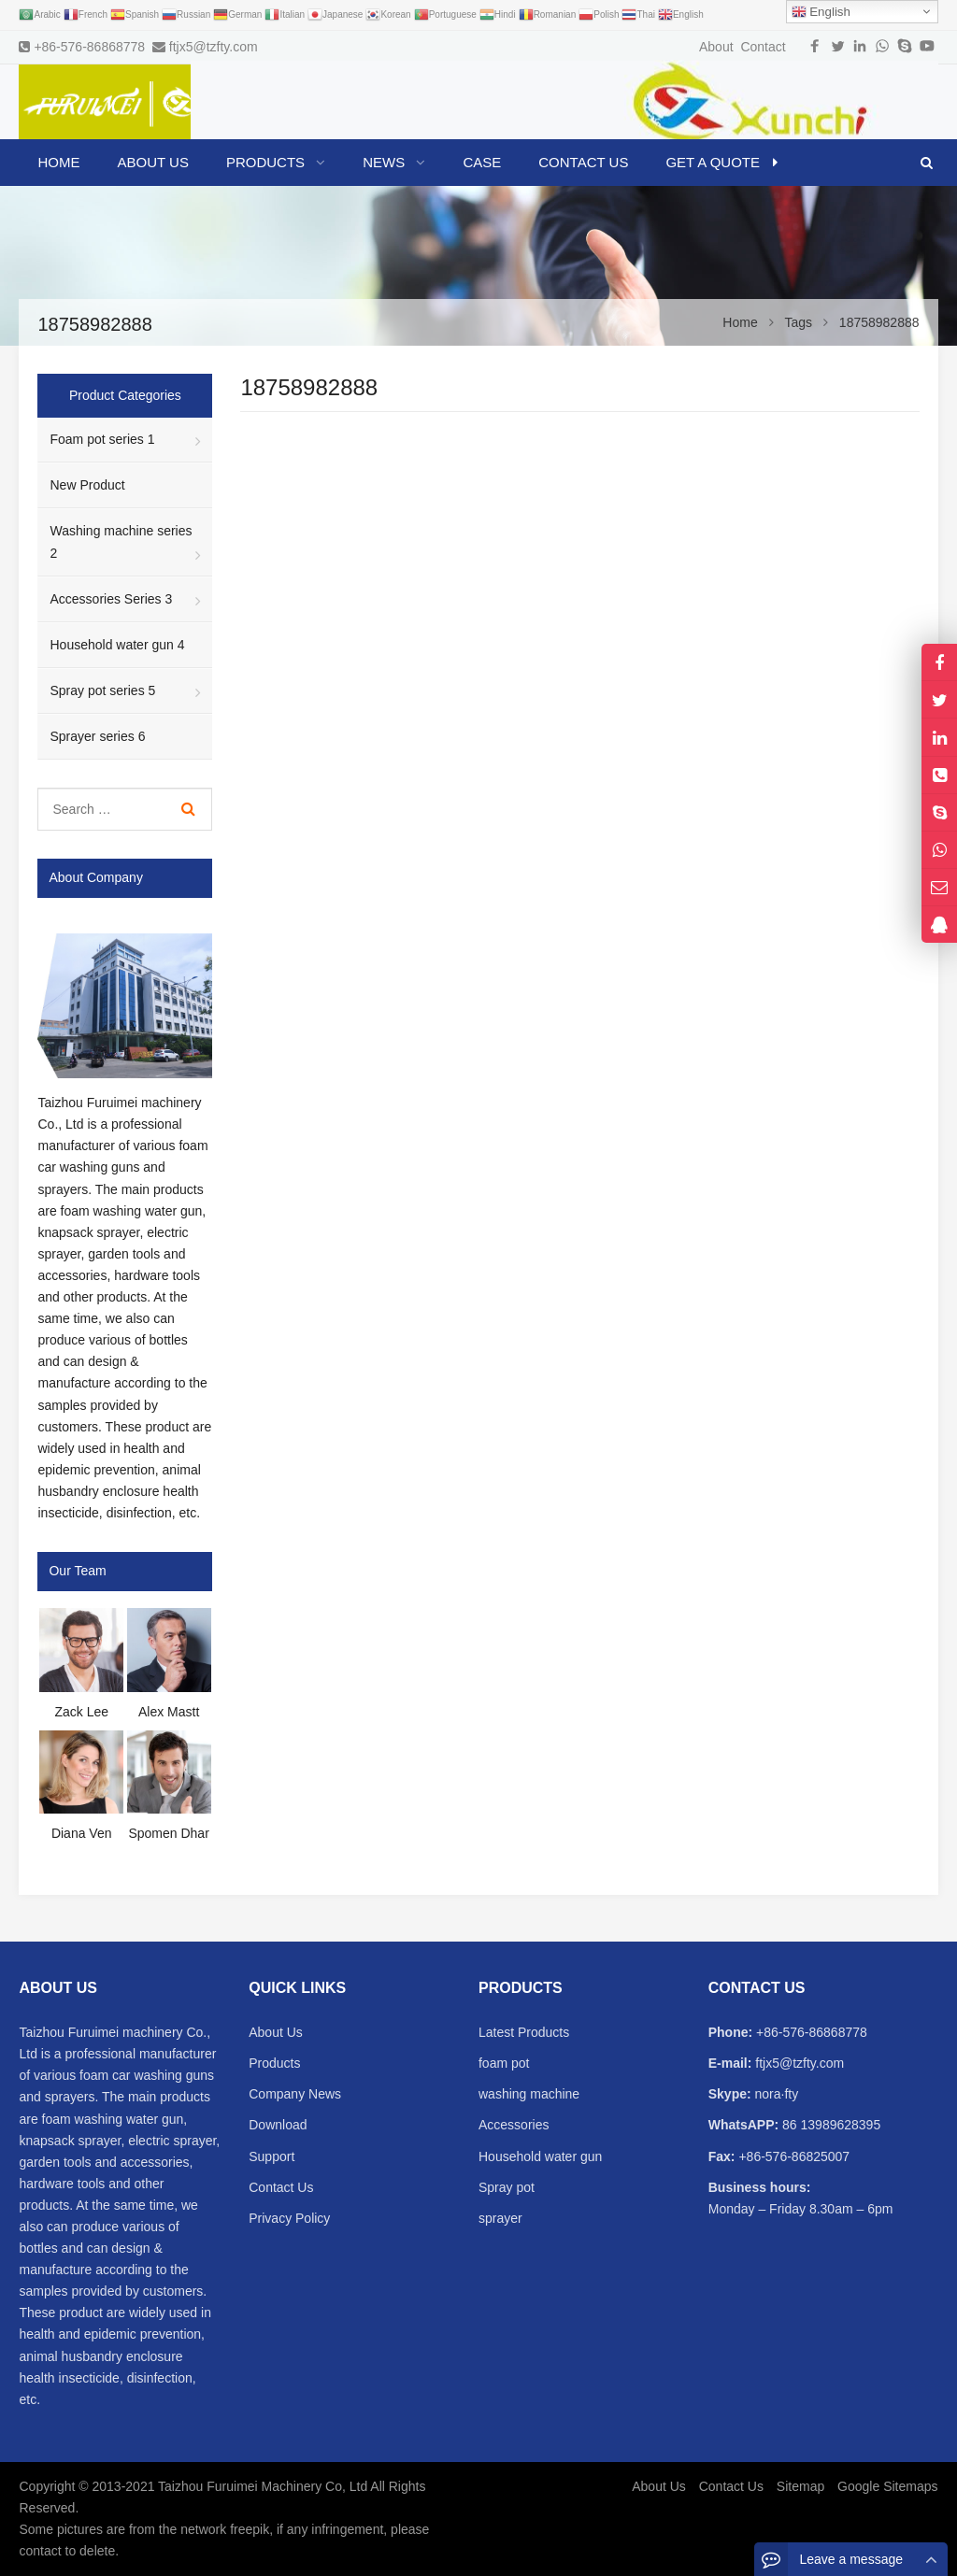 The image size is (957, 2576). I want to click on Latest Products, so click(523, 2032).